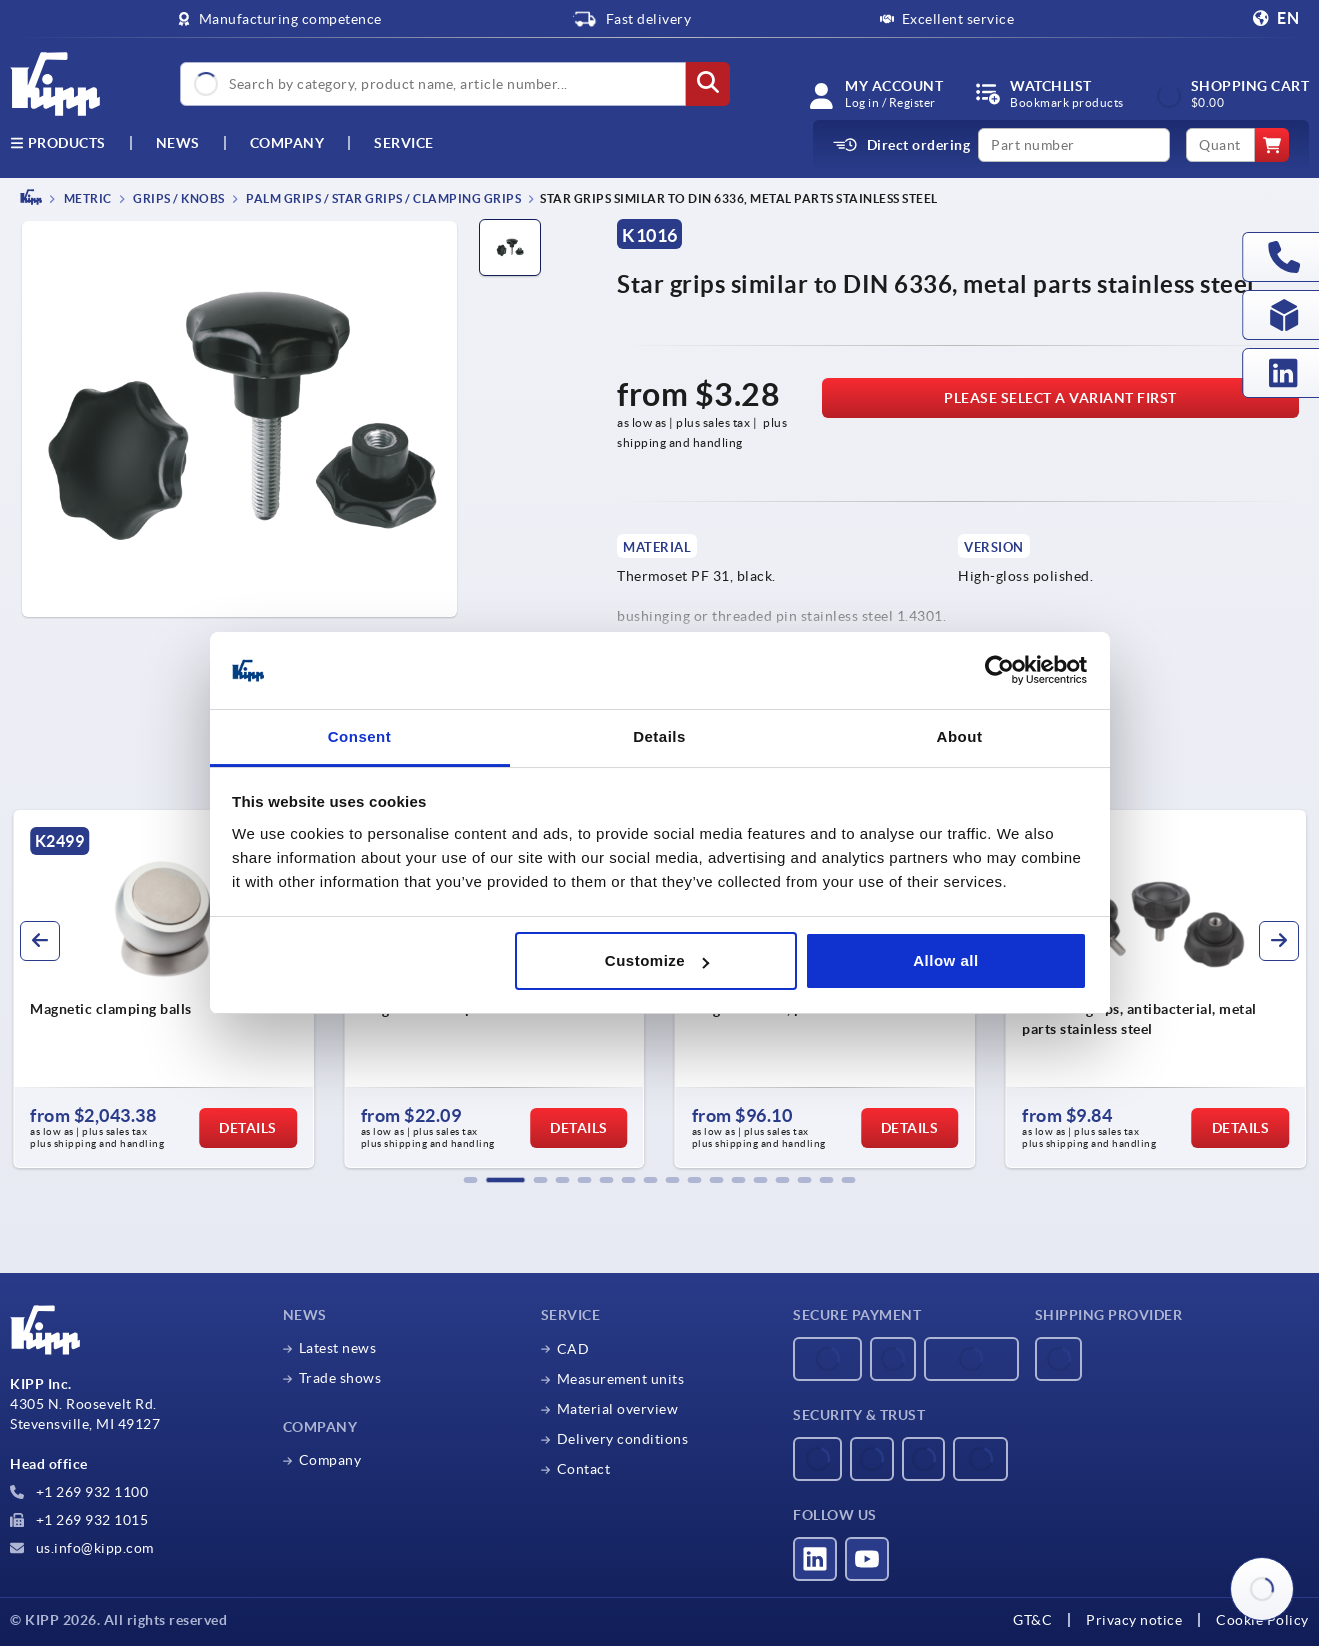 The height and width of the screenshot is (1646, 1319). What do you see at coordinates (999, 671) in the screenshot?
I see `[Usercentrics Cookiebot - opens in a new window]` at bounding box center [999, 671].